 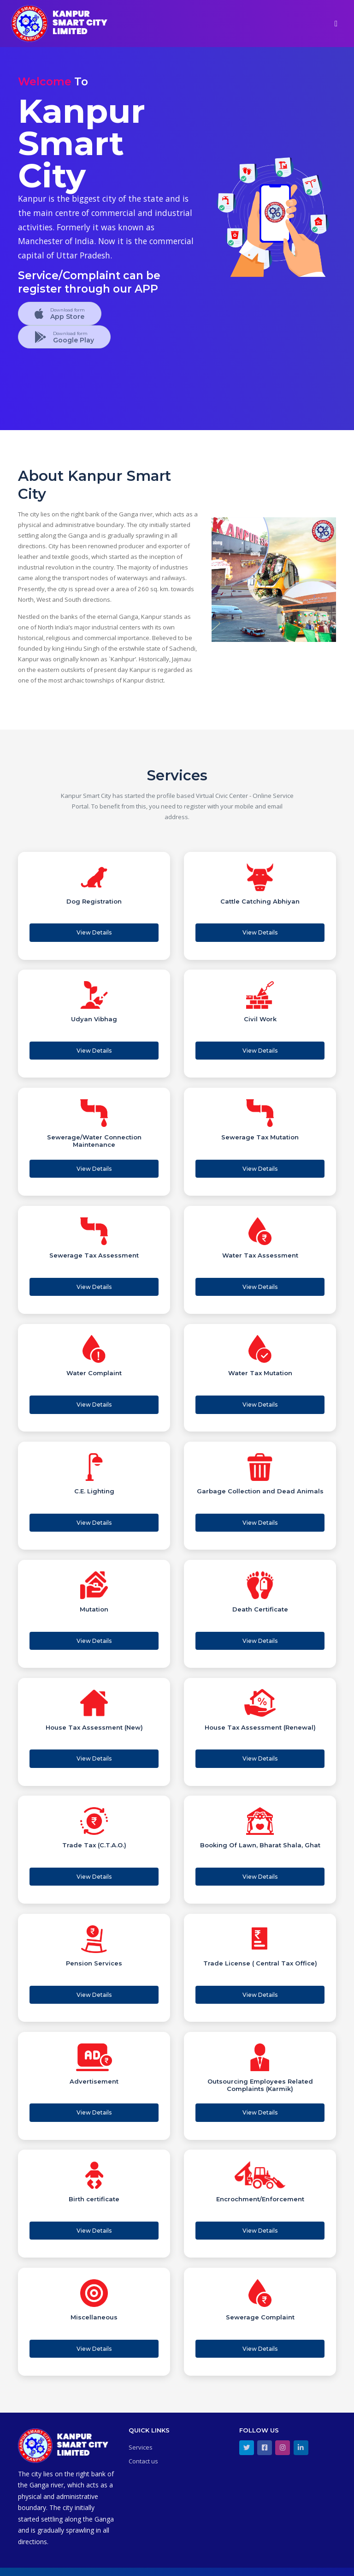 What do you see at coordinates (94, 931) in the screenshot?
I see `View Details` at bounding box center [94, 931].